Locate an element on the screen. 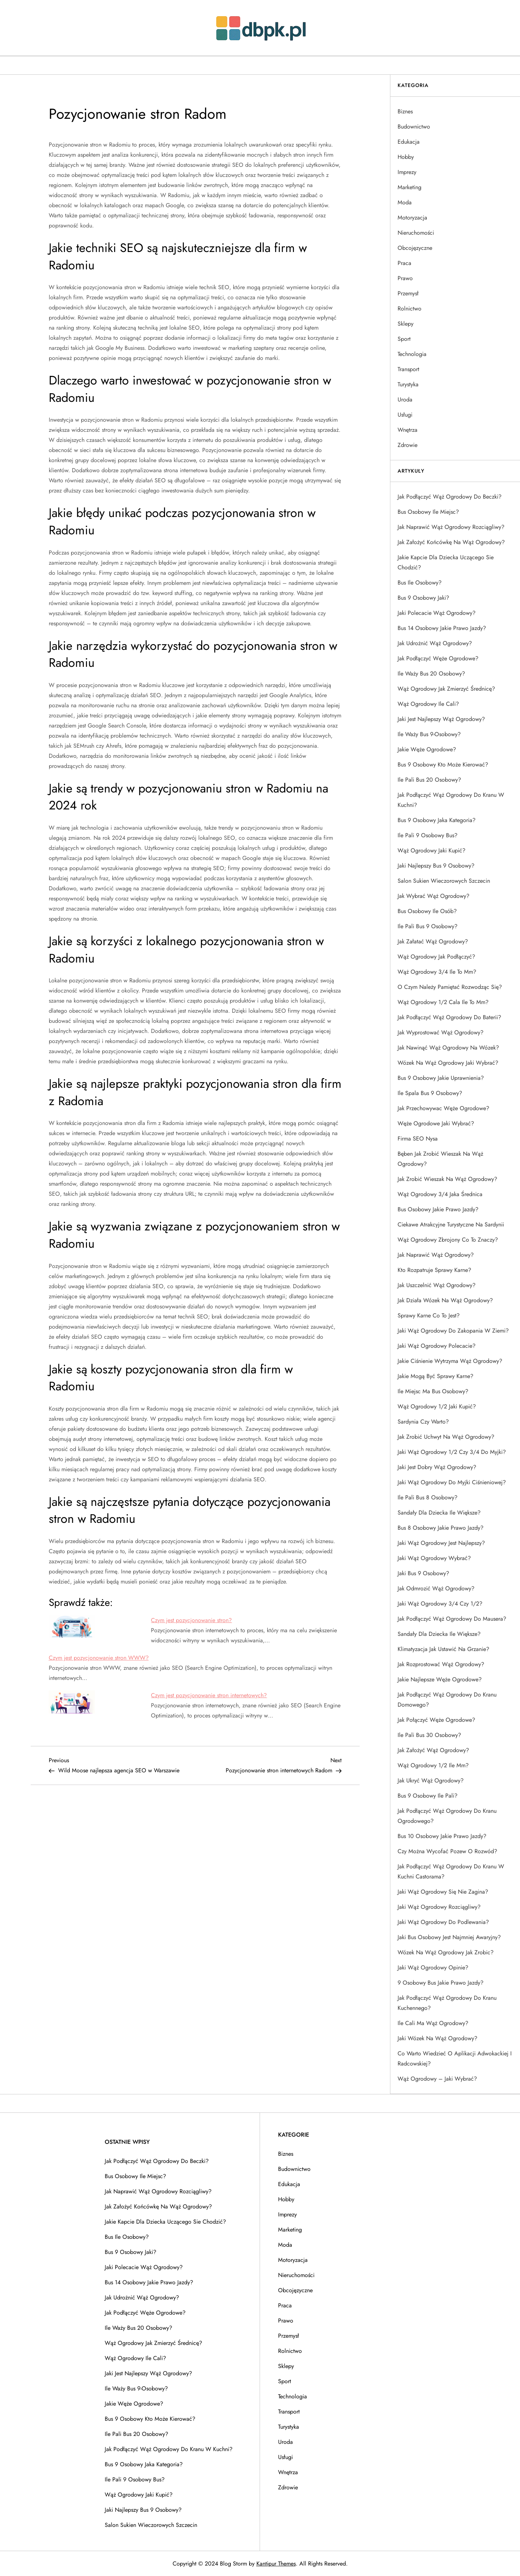  Jak uszczelnić wąż ogrodowy? is located at coordinates (437, 1285).